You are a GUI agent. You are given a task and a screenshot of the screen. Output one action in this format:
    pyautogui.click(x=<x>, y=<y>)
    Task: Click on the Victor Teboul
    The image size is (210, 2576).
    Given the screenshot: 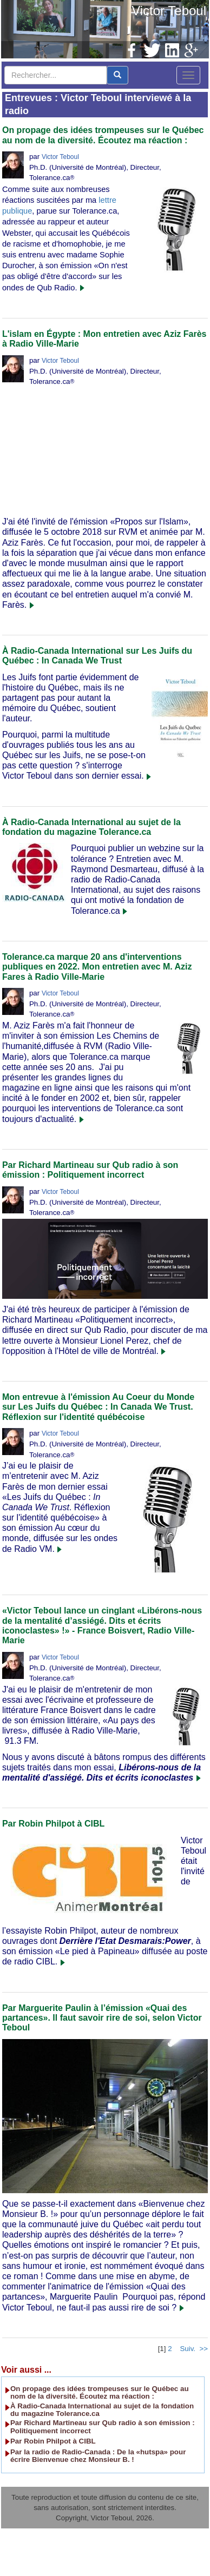 What is the action you would take?
    pyautogui.click(x=169, y=10)
    